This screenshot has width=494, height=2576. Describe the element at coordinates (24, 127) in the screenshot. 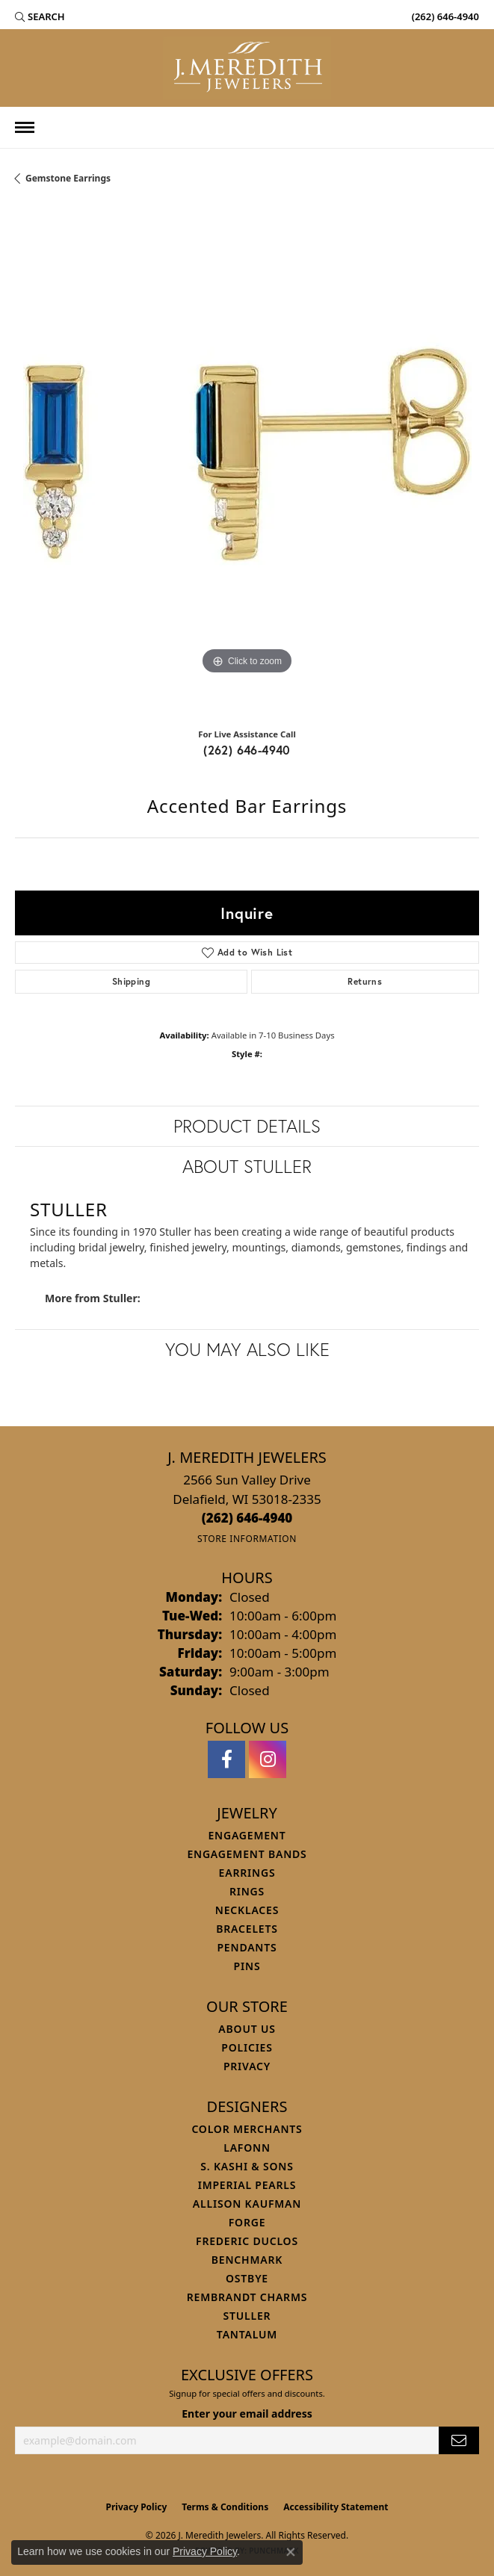

I see `[Toggle navigation]` at that location.